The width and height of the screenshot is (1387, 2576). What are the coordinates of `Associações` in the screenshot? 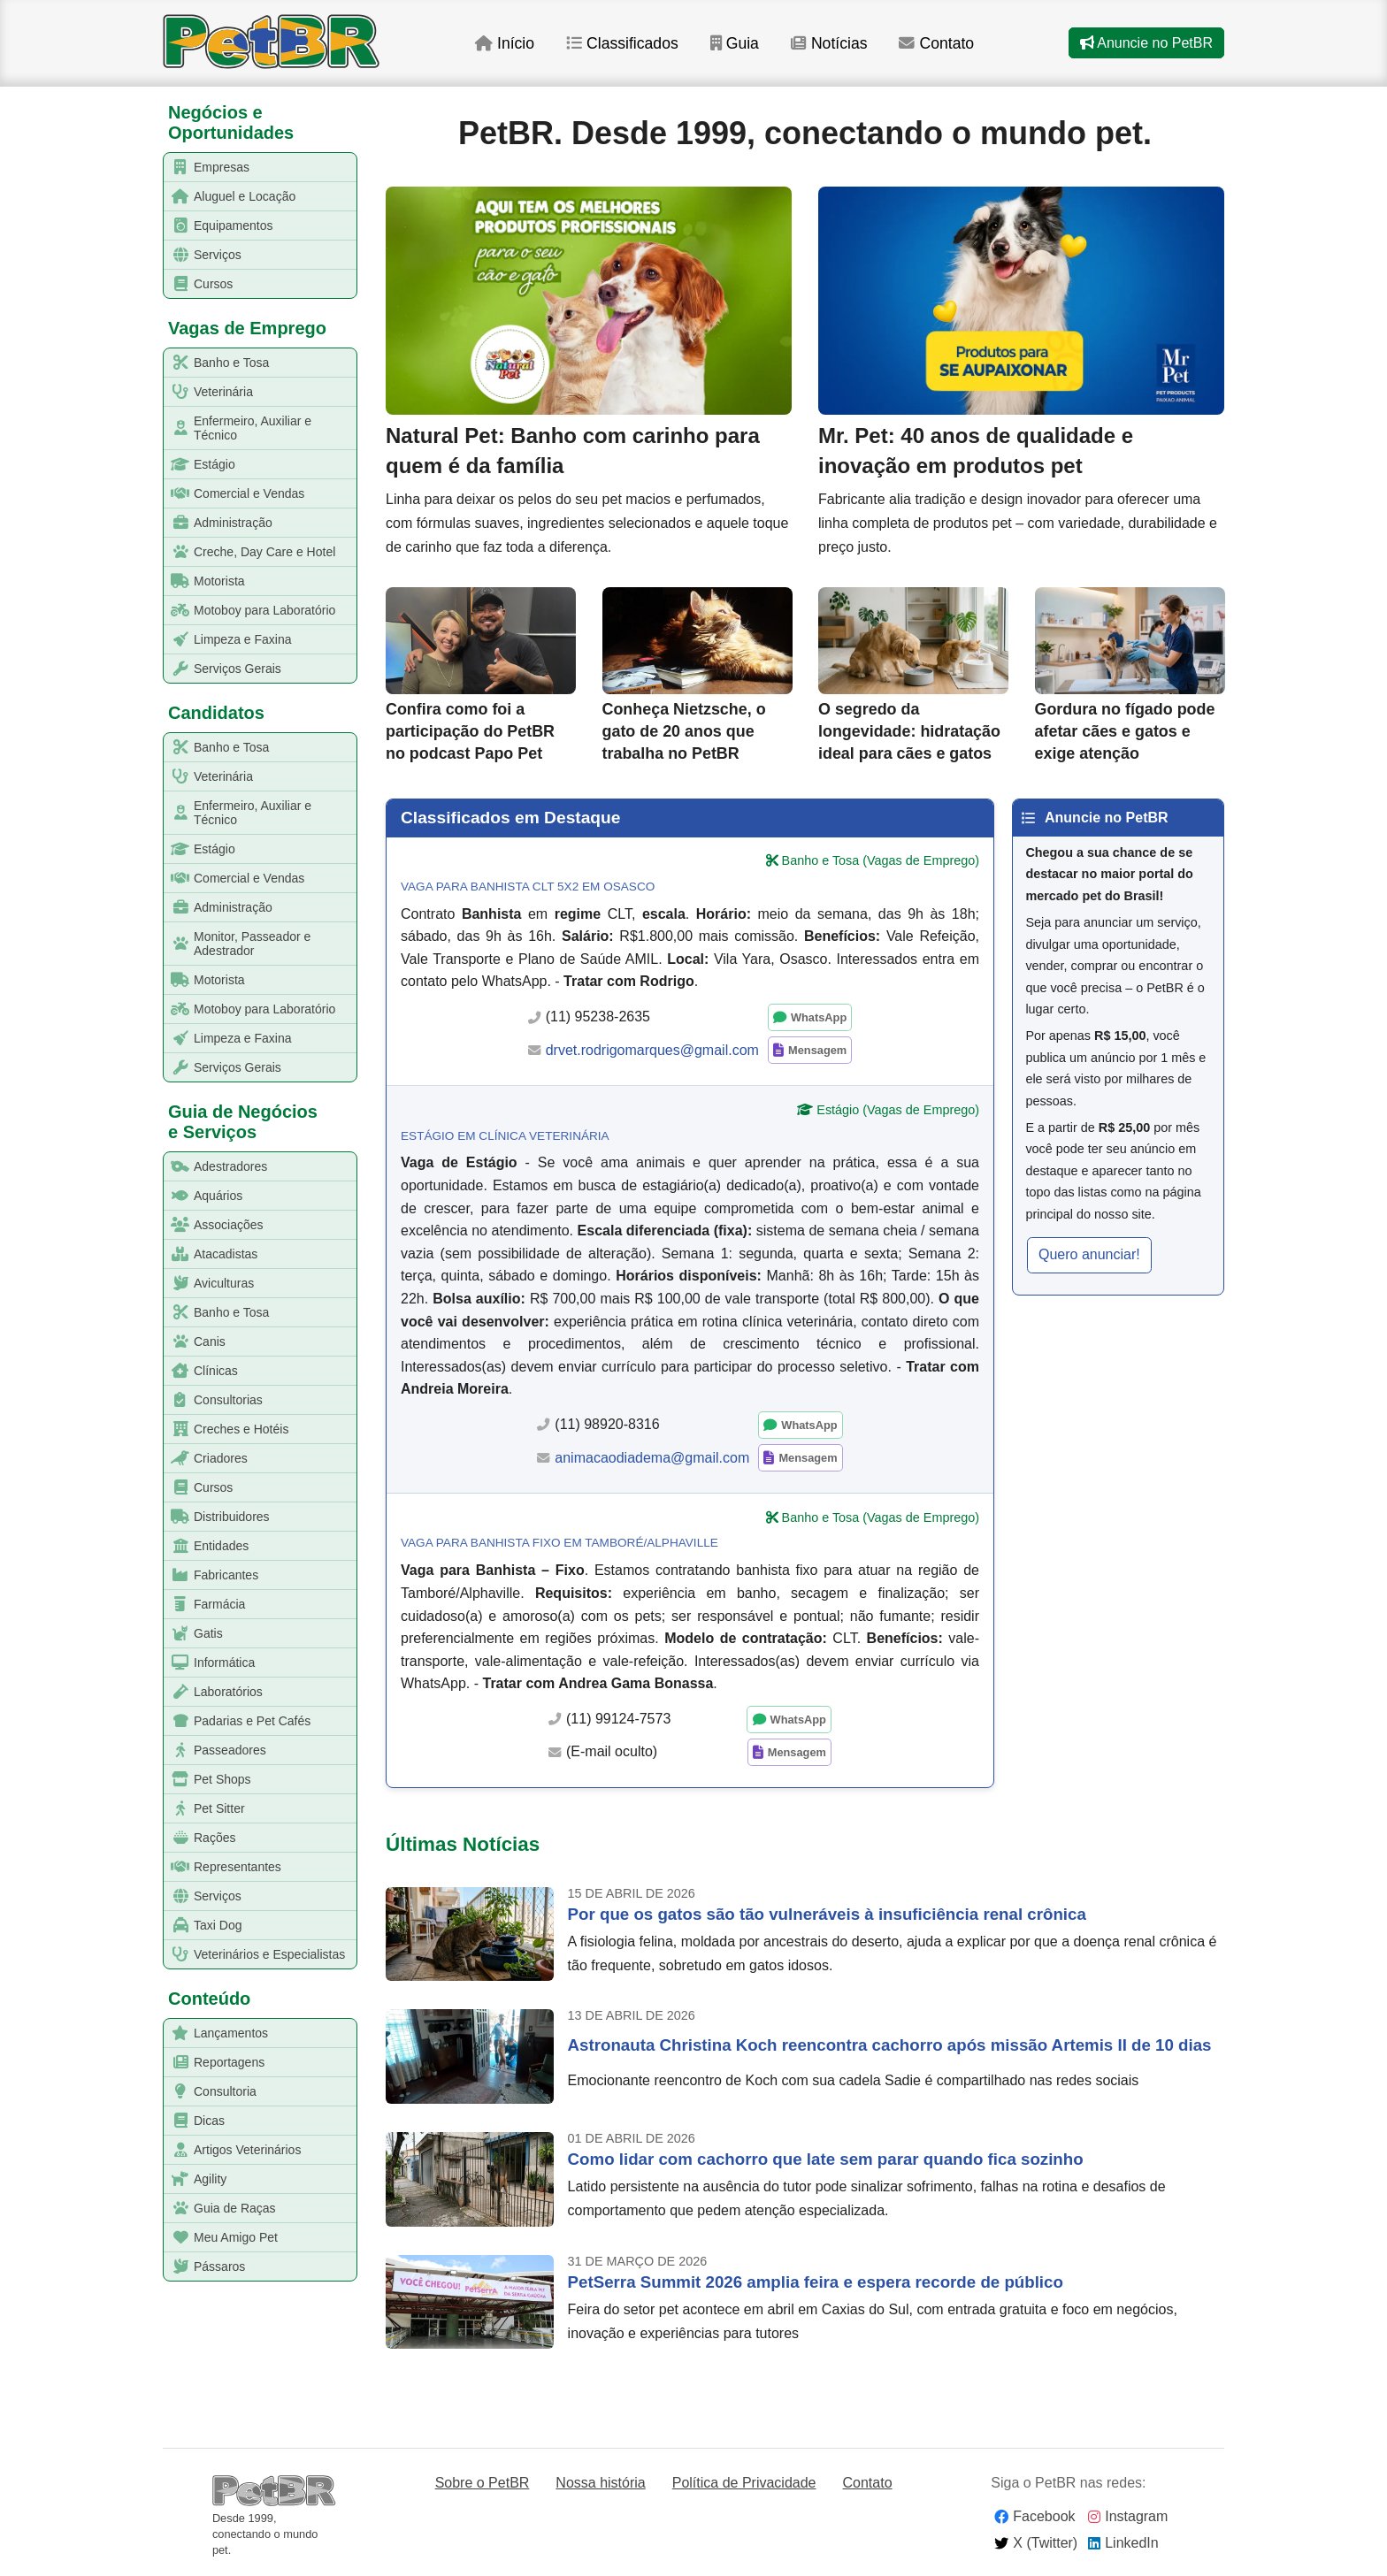 It's located at (214, 1225).